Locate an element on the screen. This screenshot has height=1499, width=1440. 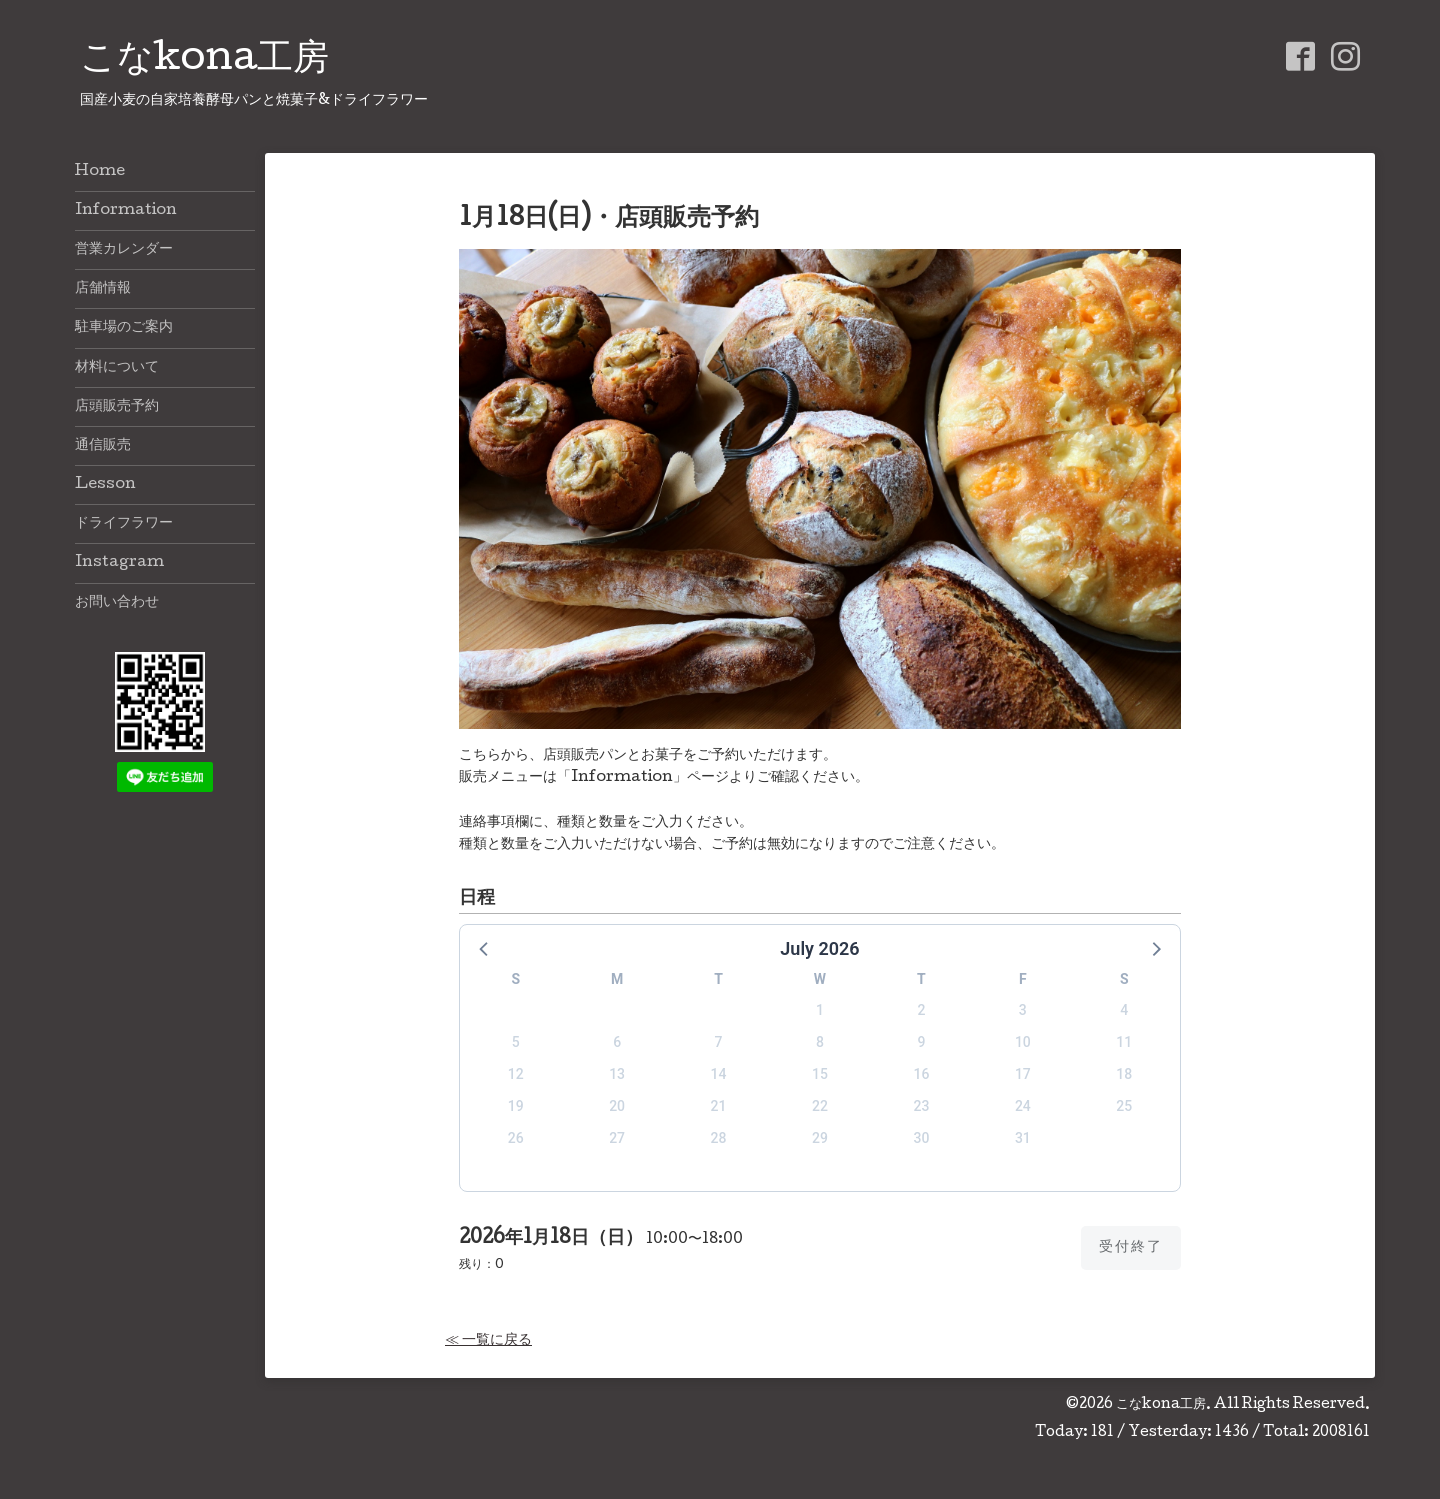
19 [button] is located at coordinates (516, 1106).